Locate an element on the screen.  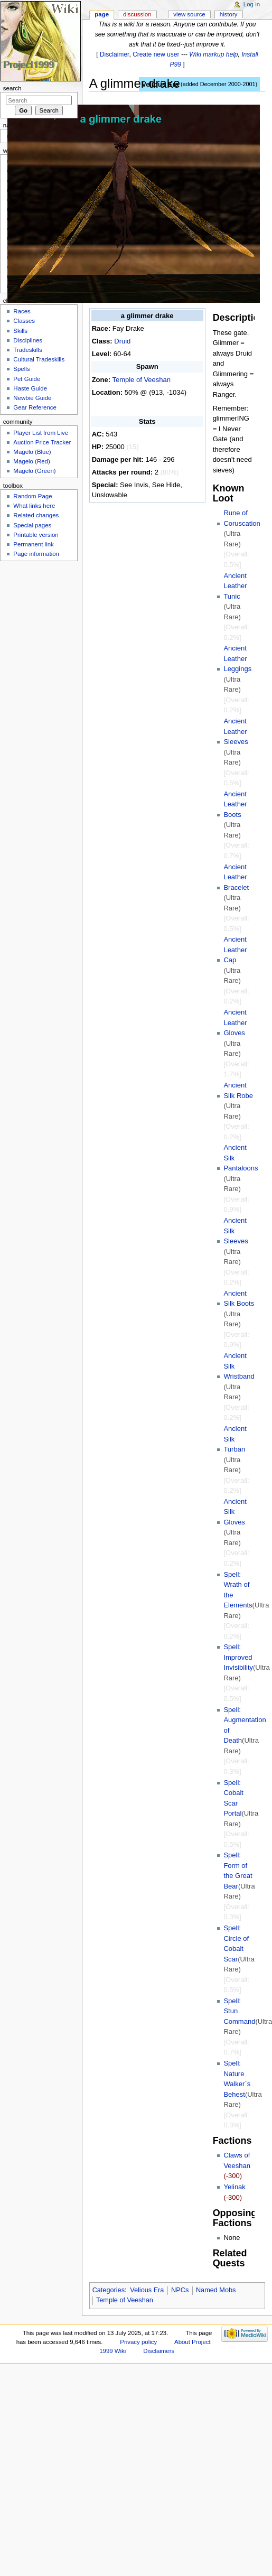
Magelo (Blue) is located at coordinates (32, 452).